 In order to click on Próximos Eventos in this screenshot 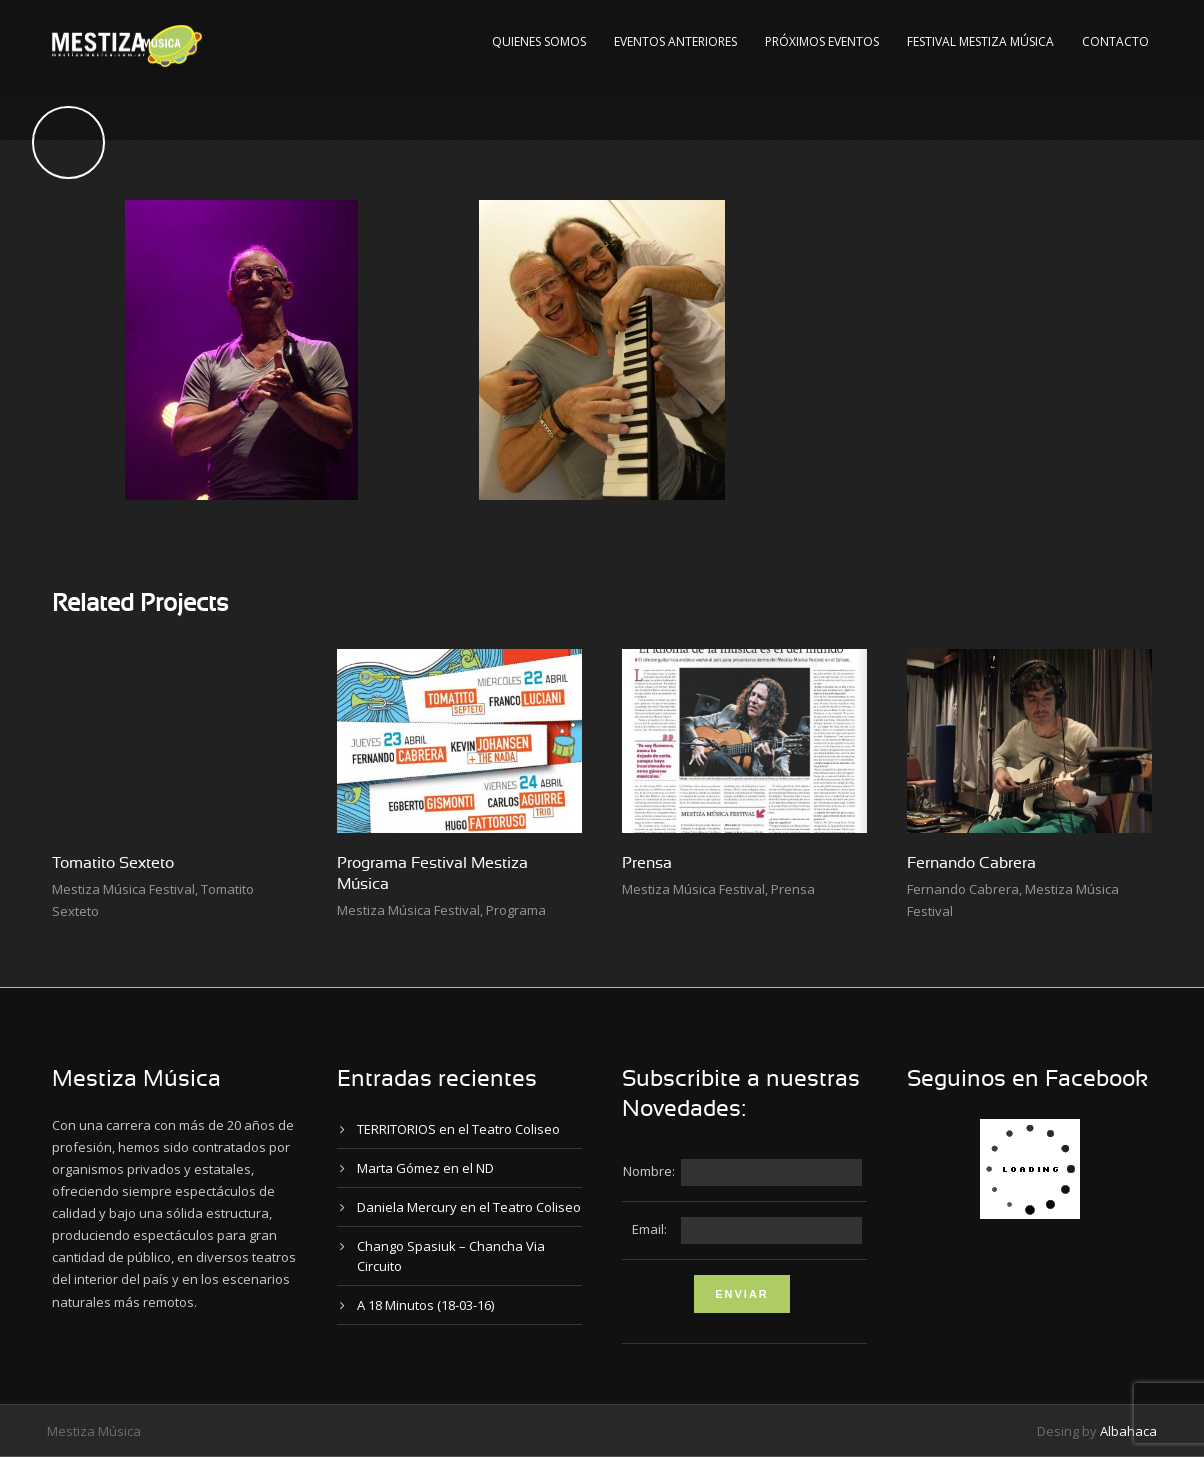, I will do `click(822, 41)`.